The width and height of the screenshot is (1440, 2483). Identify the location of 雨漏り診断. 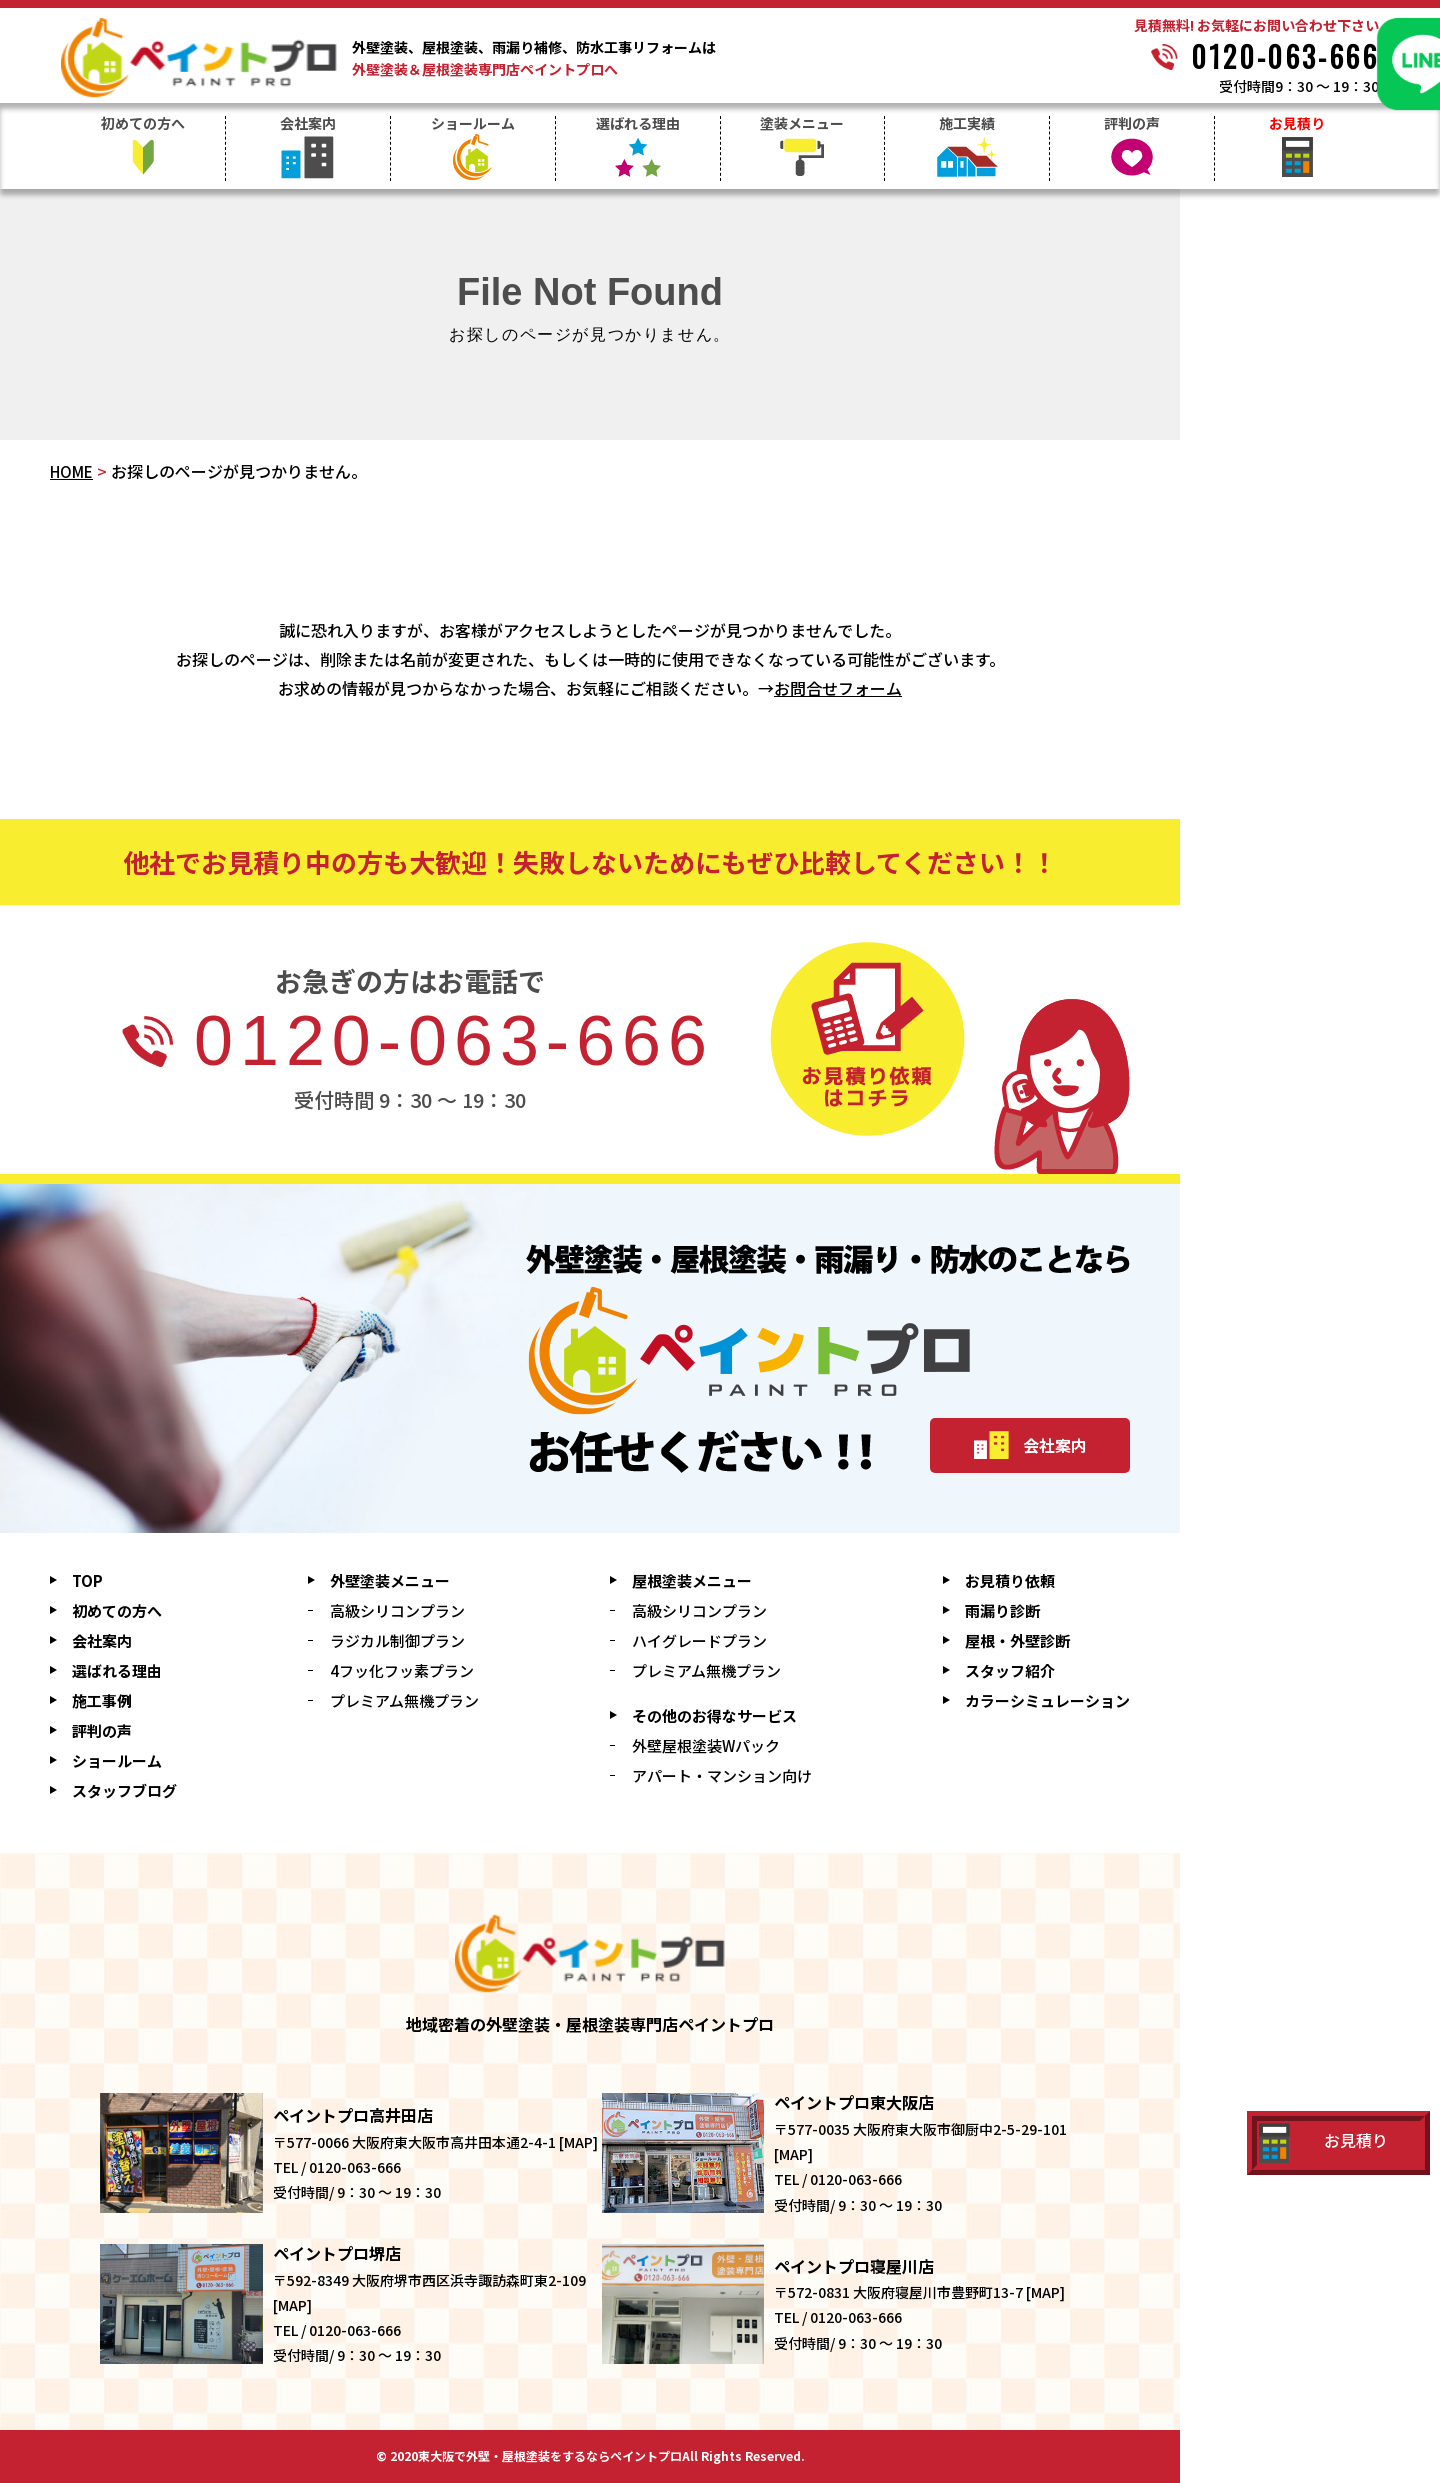
(1002, 1610).